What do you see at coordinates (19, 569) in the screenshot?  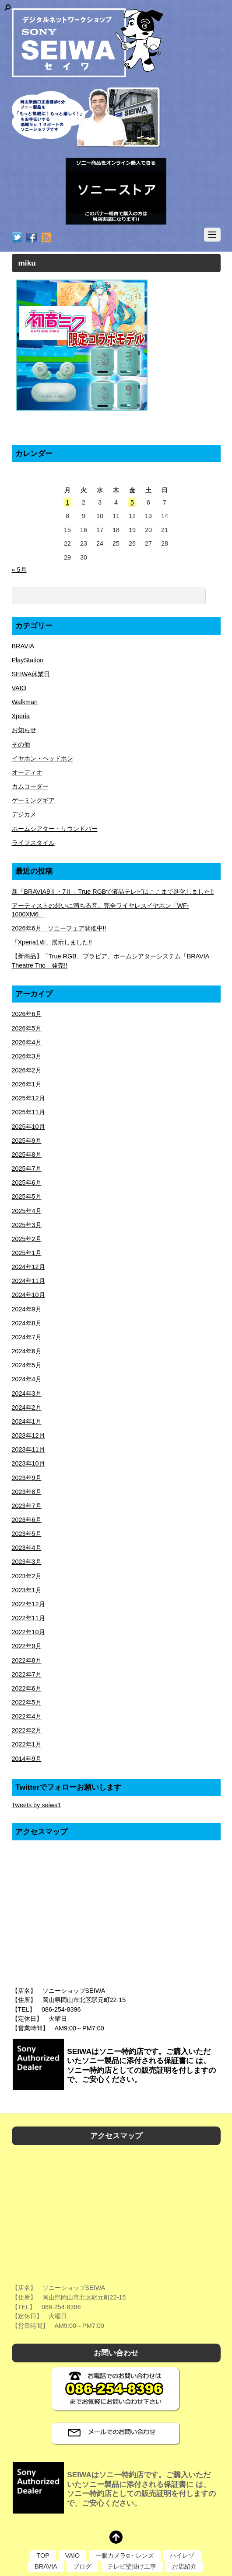 I see `« 5月` at bounding box center [19, 569].